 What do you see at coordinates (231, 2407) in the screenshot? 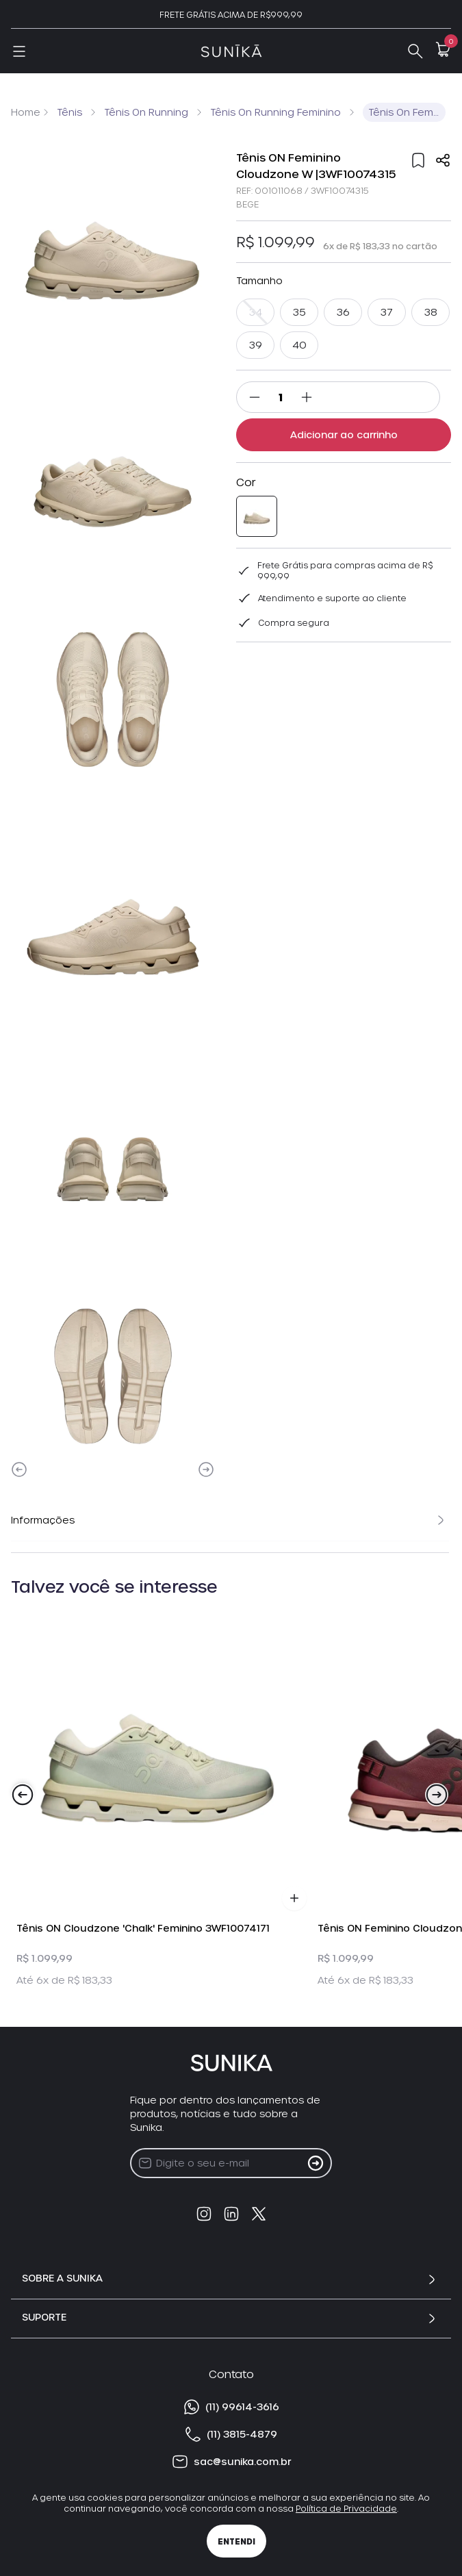
I see `(11) 99614-3616` at bounding box center [231, 2407].